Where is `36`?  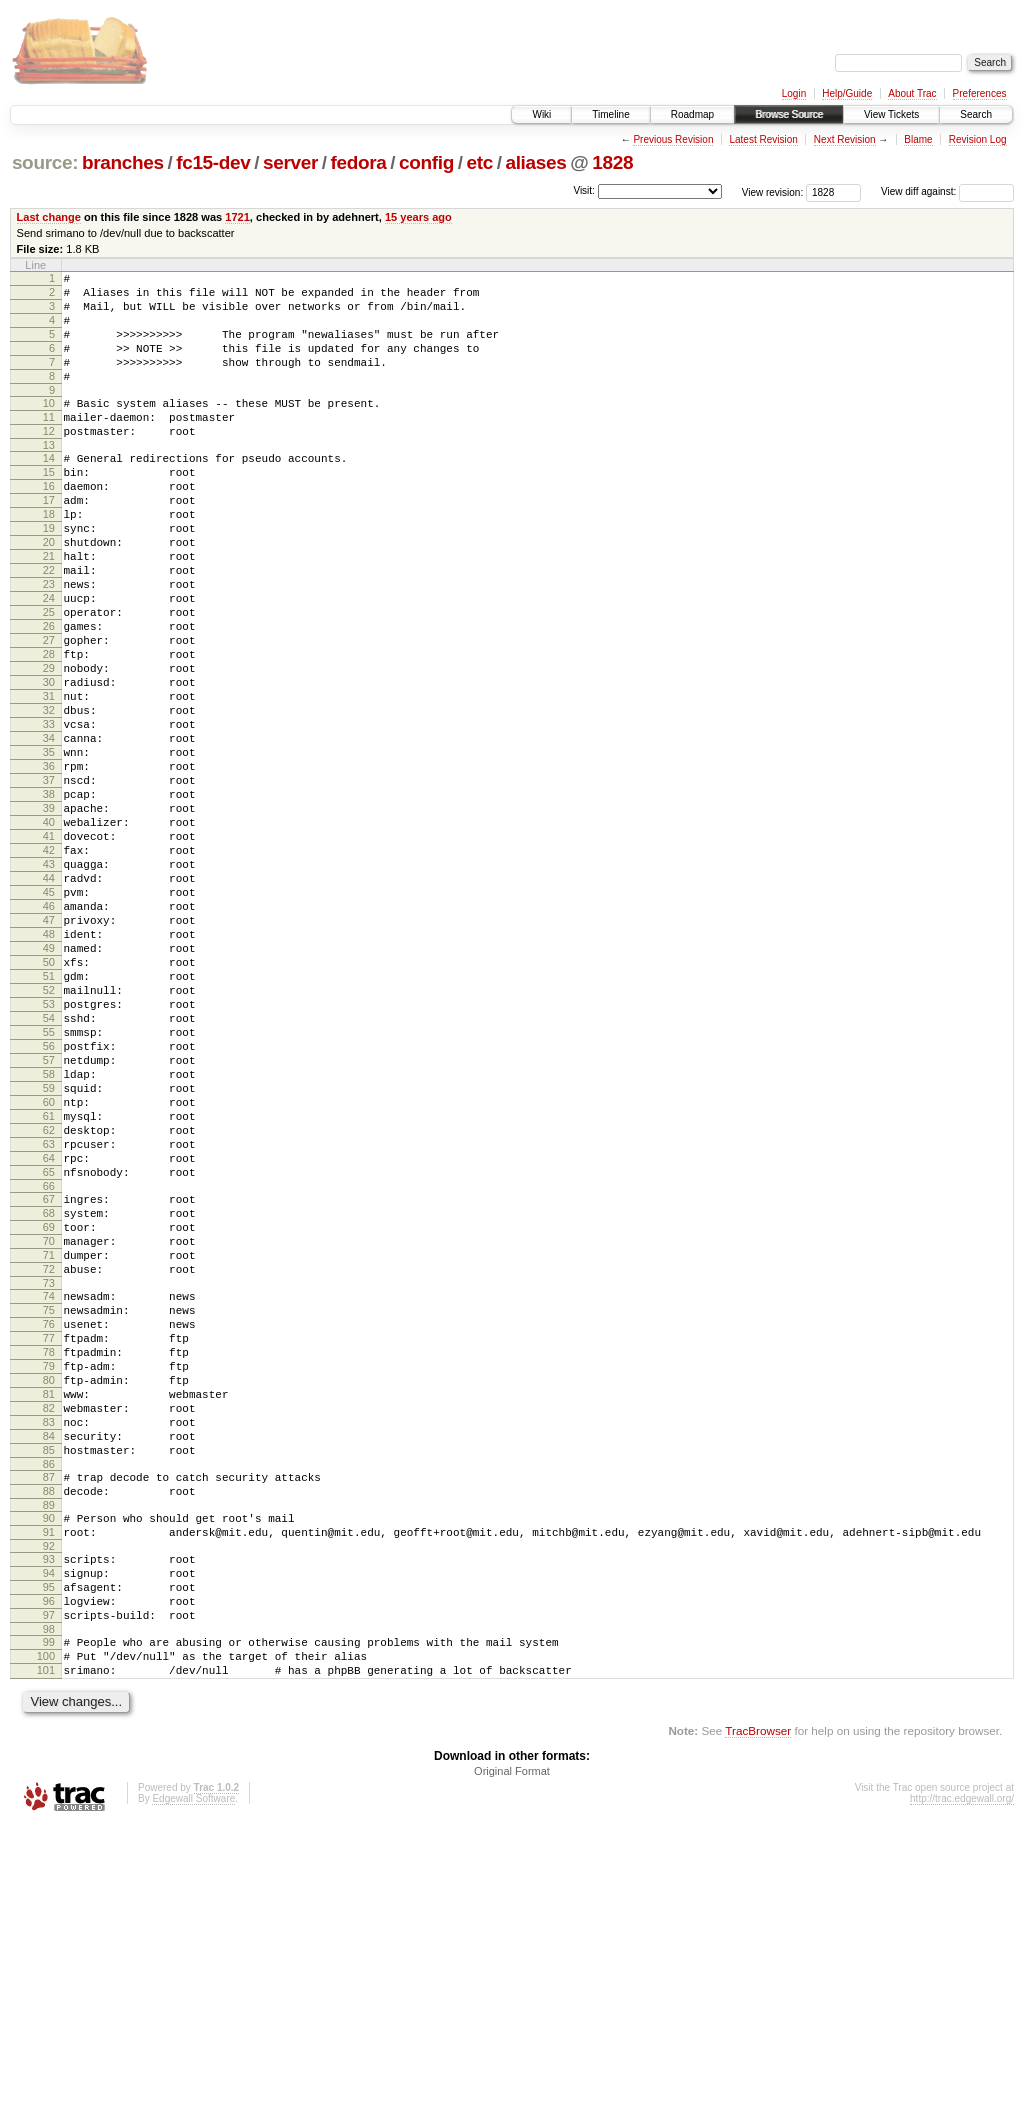 36 is located at coordinates (49, 865).